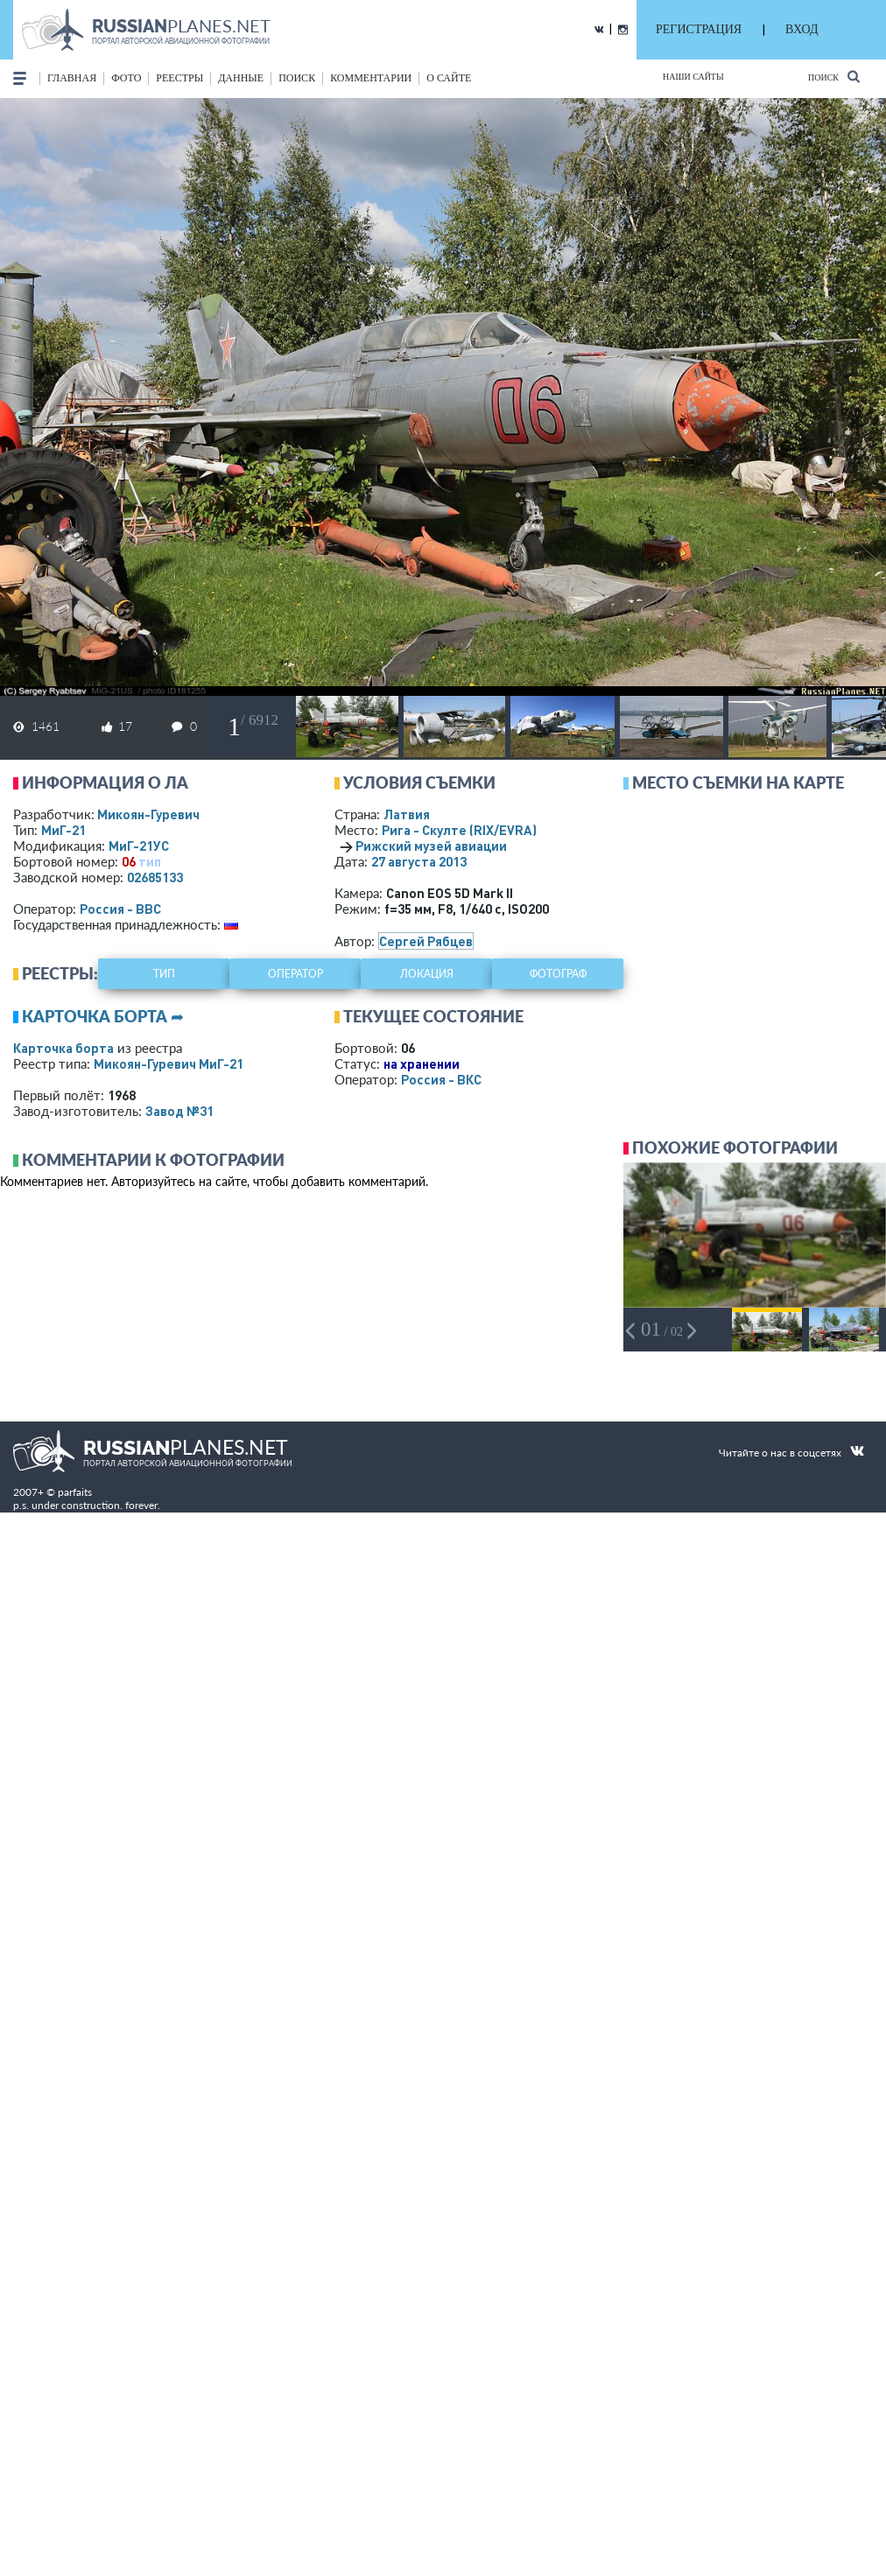 This screenshot has width=886, height=2576. I want to click on фотограф, so click(558, 973).